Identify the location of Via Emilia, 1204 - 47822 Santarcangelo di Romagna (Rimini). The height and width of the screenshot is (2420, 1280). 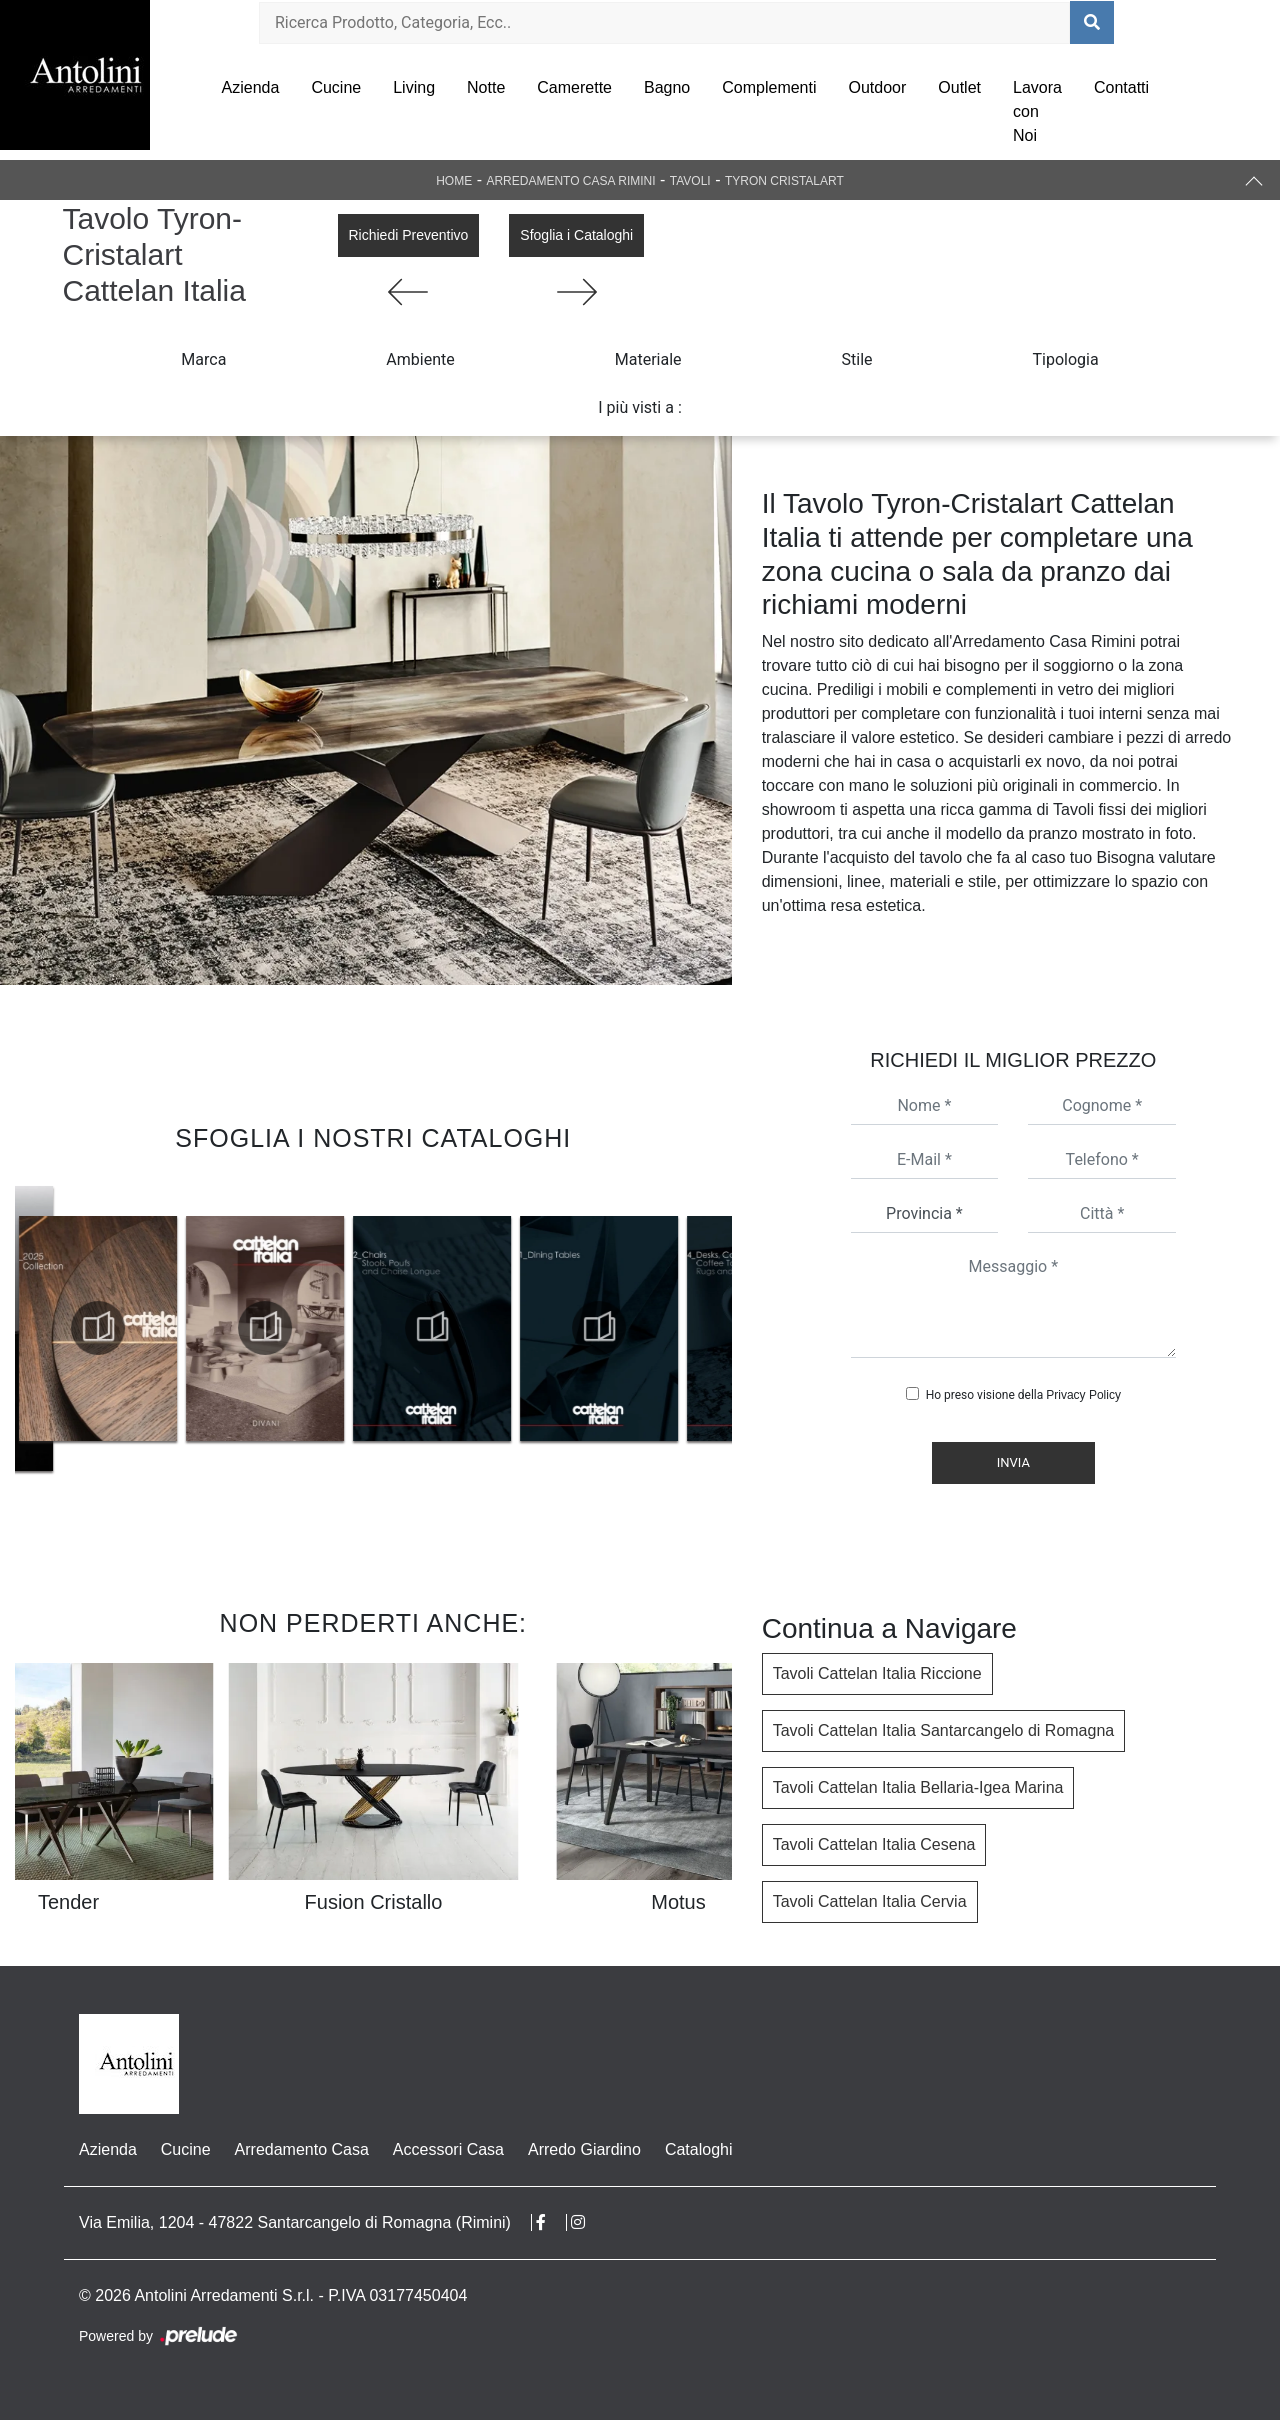
(295, 2222).